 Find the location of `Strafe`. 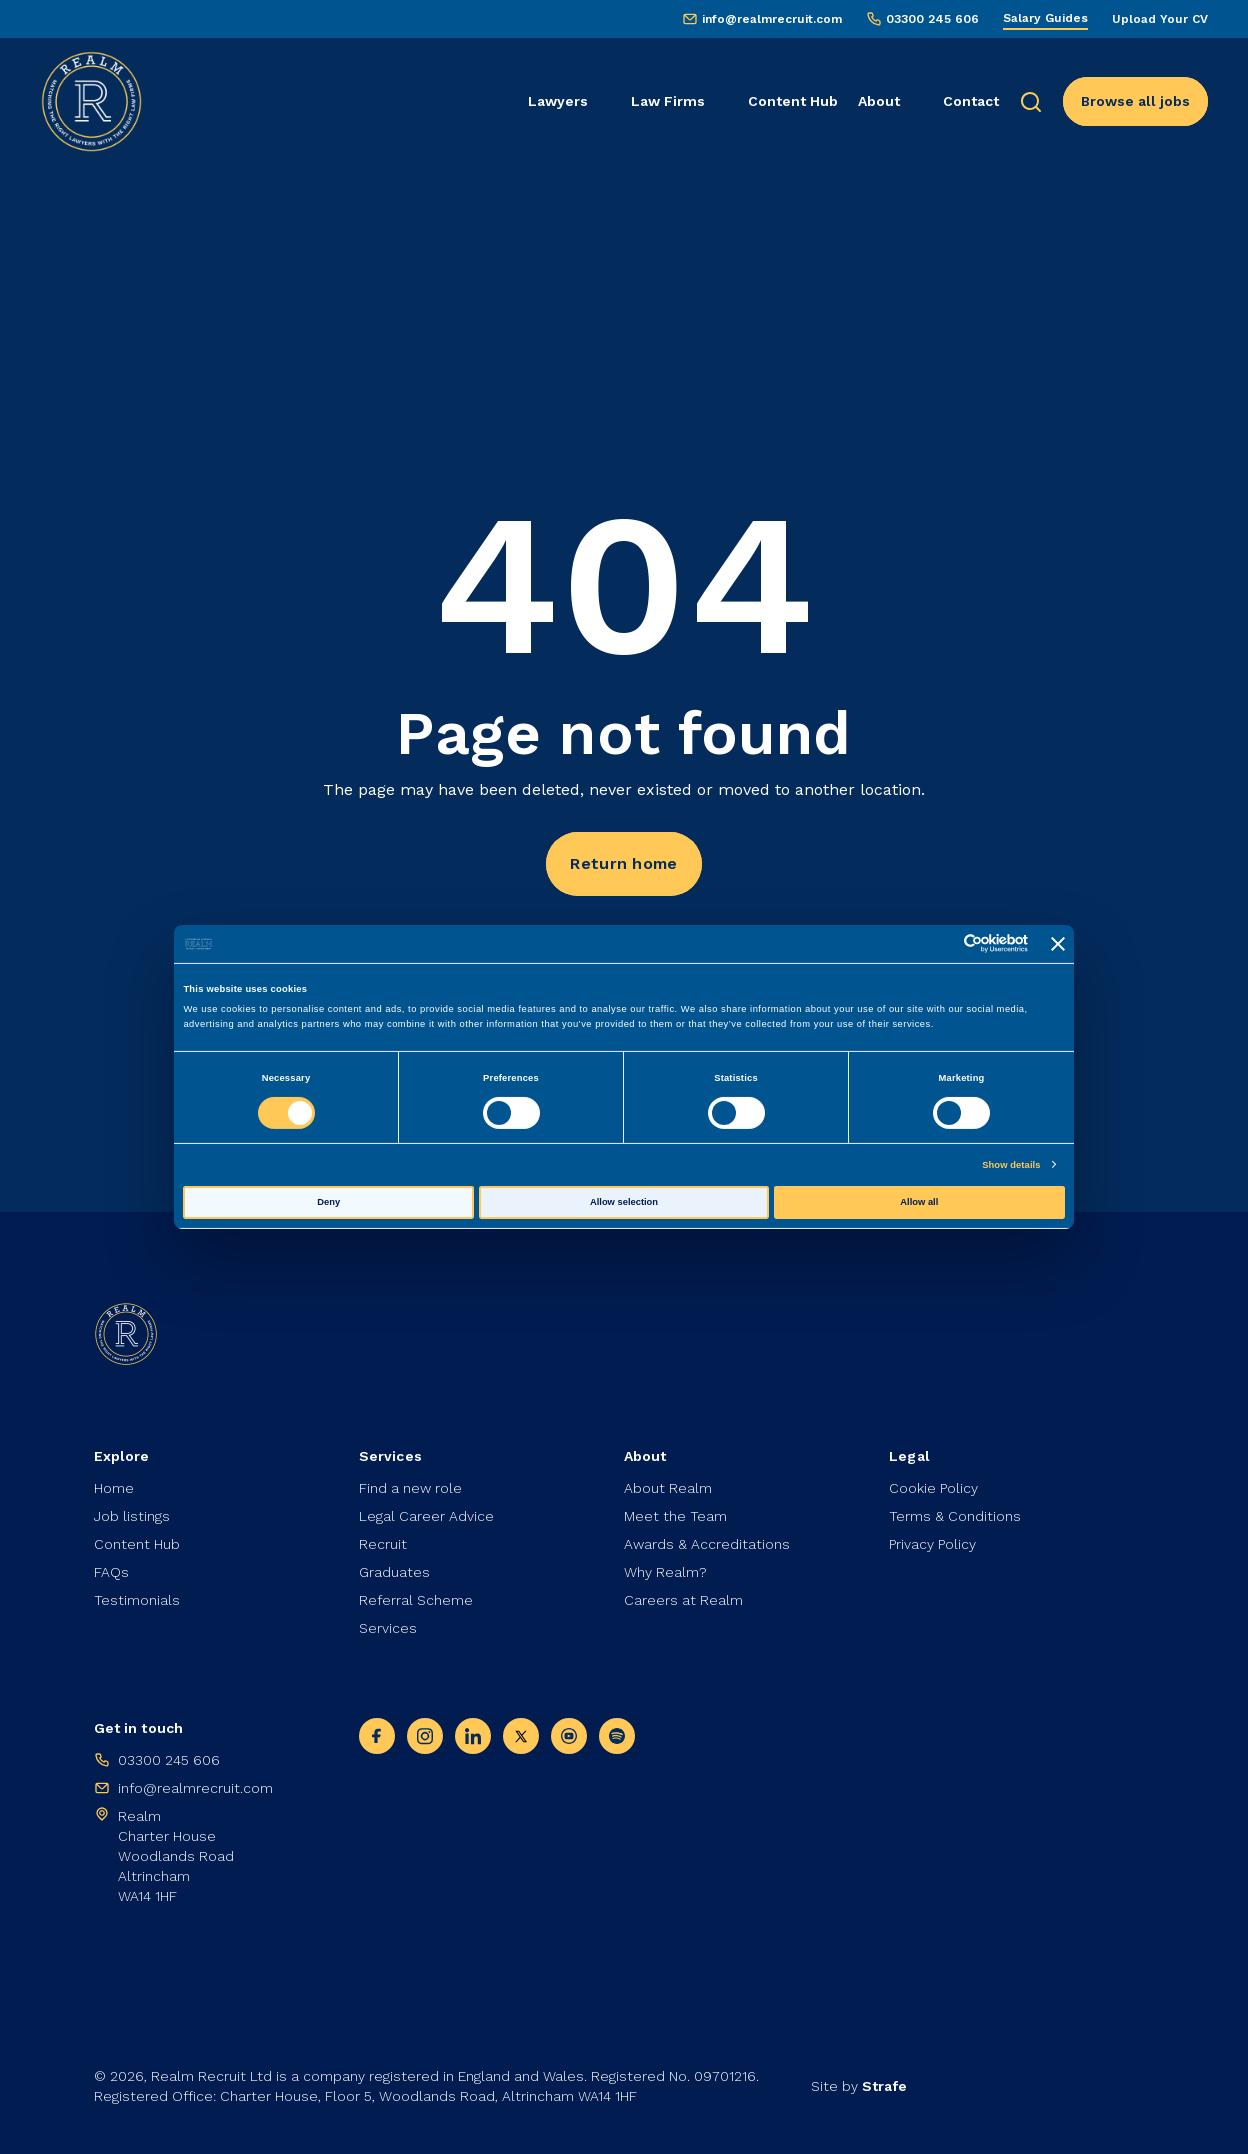

Strafe is located at coordinates (884, 2086).